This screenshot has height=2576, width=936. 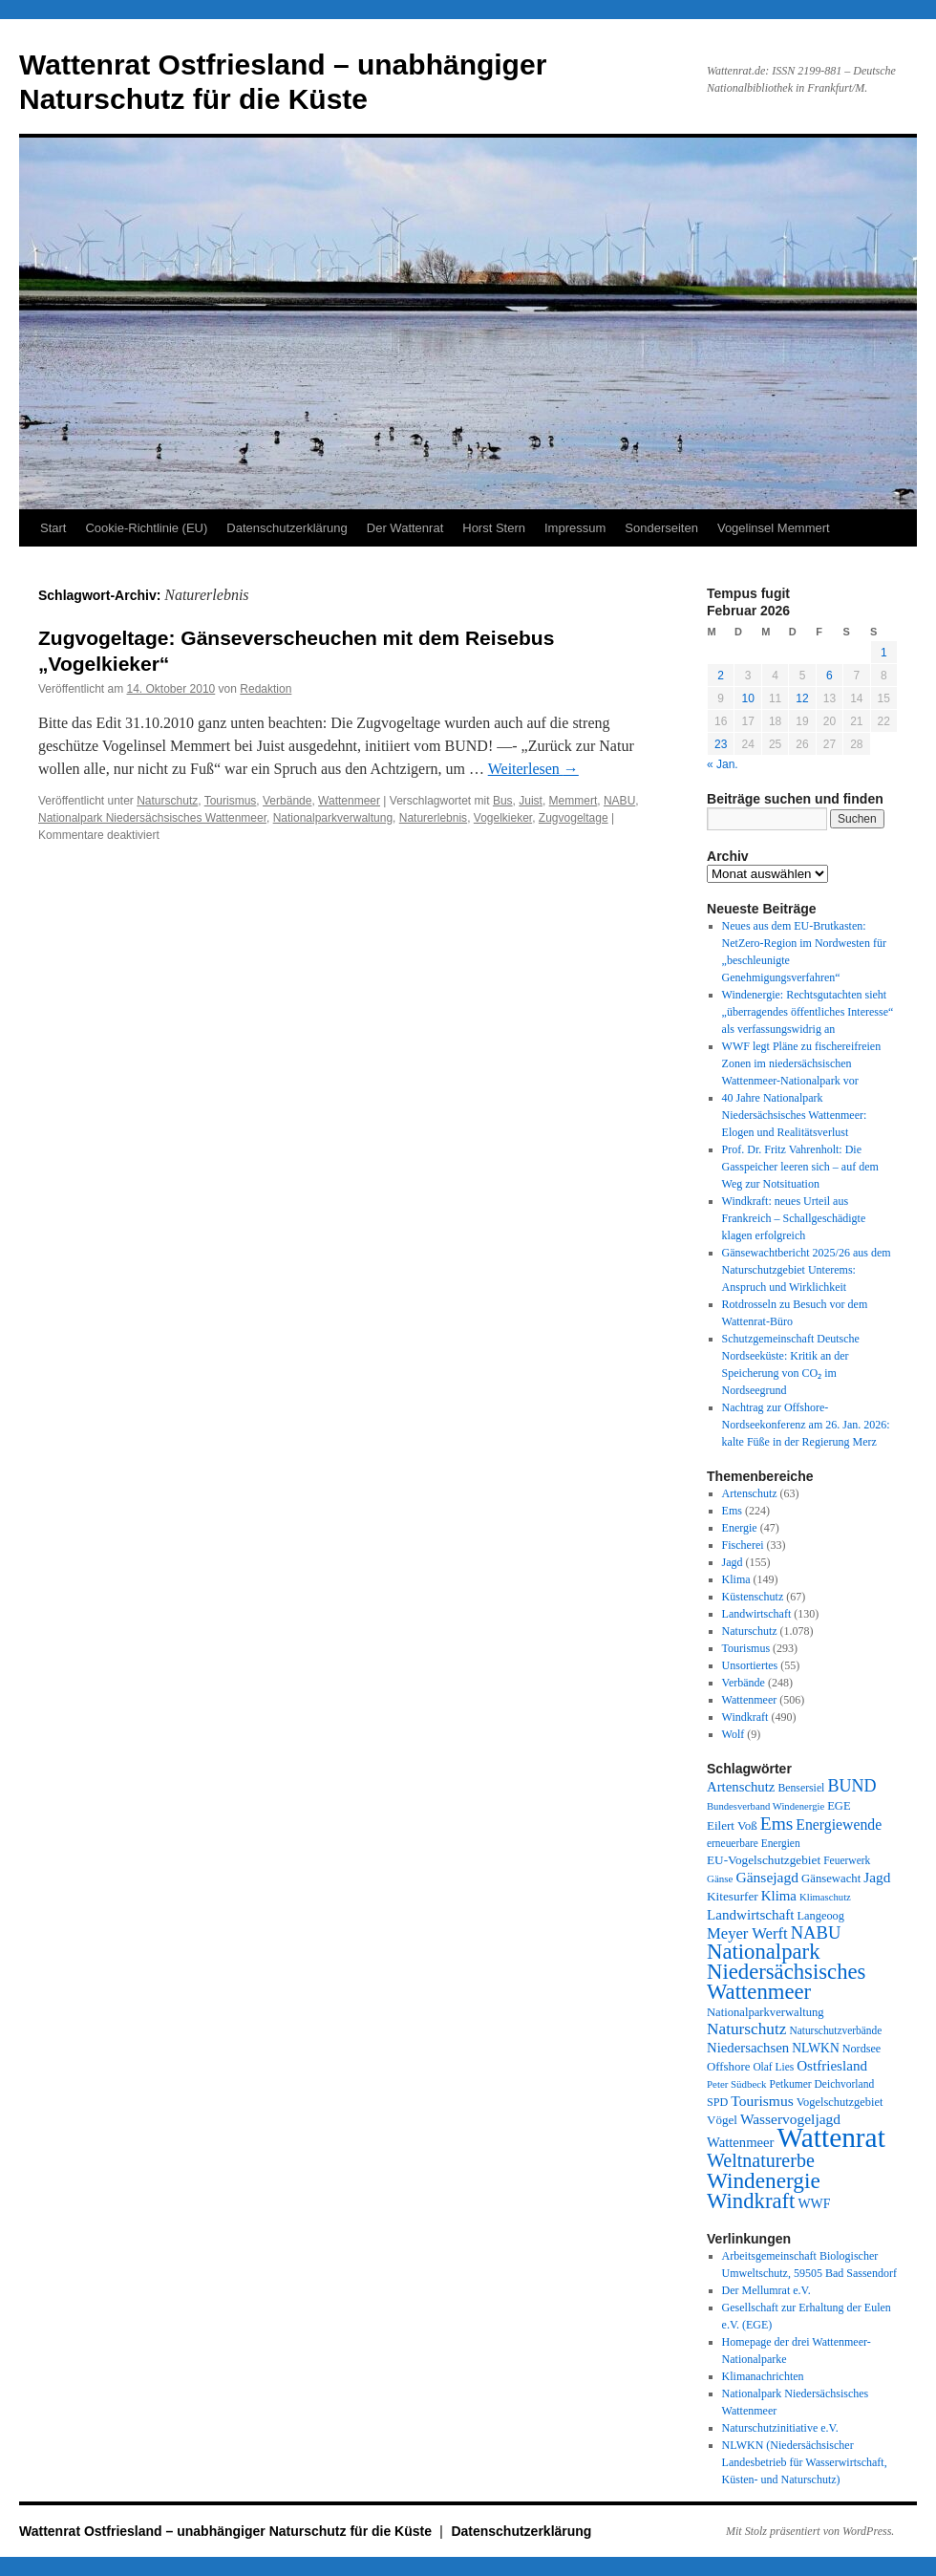 What do you see at coordinates (786, 1972) in the screenshot?
I see `Nationalpark Niedersächsisches Wattenmeer [Nationalpark Niedersächsisches Wattenmeer (307 Einträge)]` at bounding box center [786, 1972].